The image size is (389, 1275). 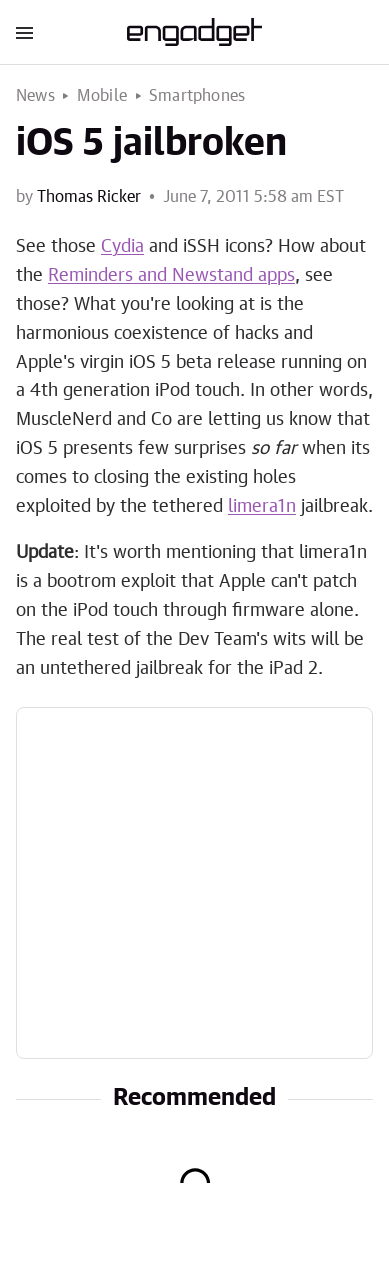 What do you see at coordinates (197, 96) in the screenshot?
I see `Smartphones` at bounding box center [197, 96].